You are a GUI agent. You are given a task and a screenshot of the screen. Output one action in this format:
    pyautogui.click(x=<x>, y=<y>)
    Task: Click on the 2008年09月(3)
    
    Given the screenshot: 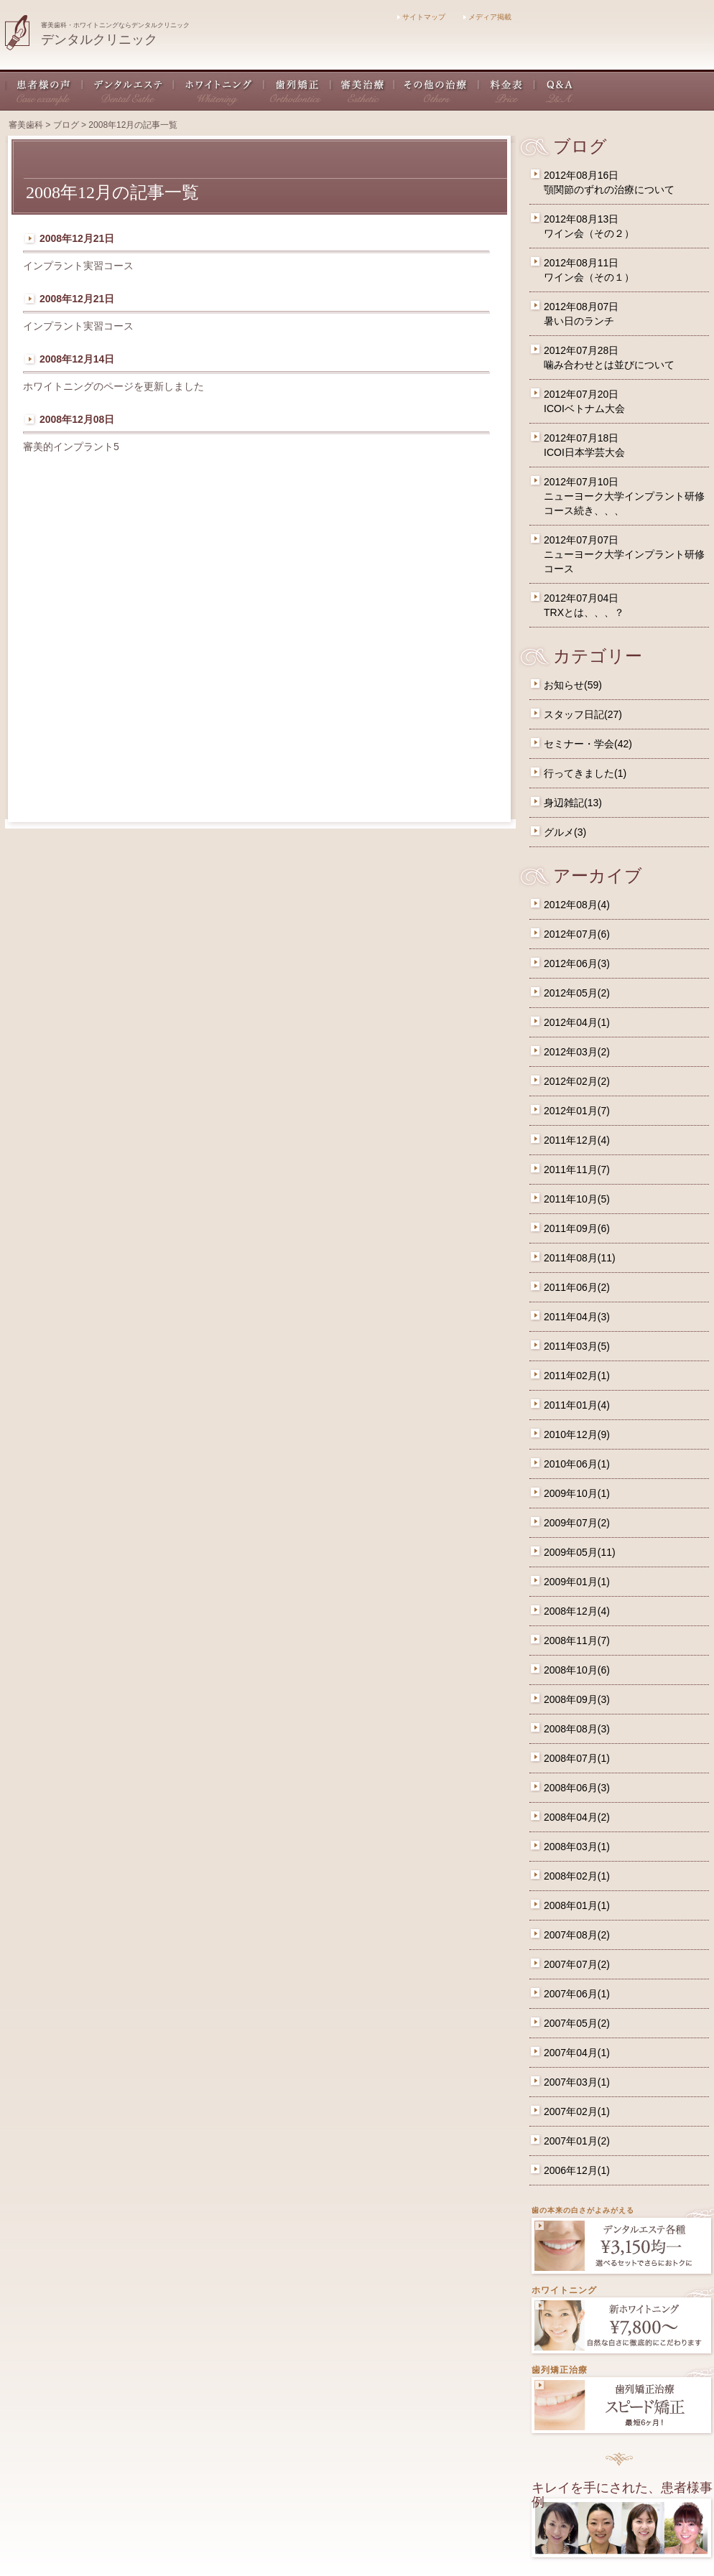 What is the action you would take?
    pyautogui.click(x=577, y=1699)
    